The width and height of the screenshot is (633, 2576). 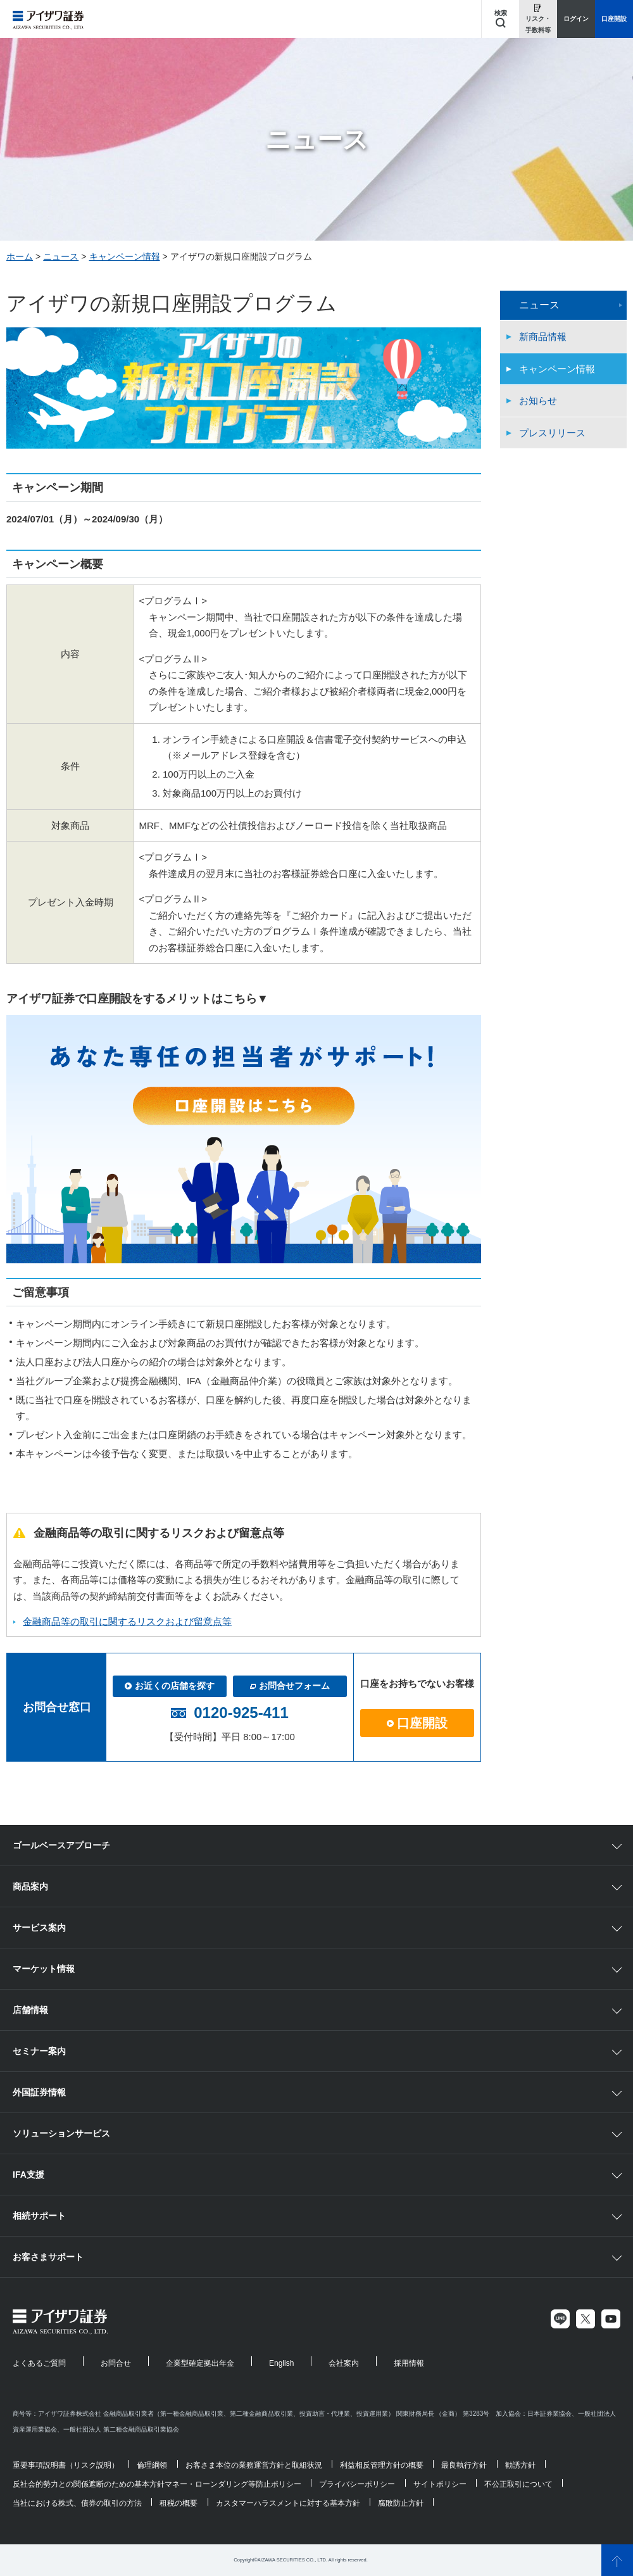 I want to click on プライバシーポリシー, so click(x=357, y=2484).